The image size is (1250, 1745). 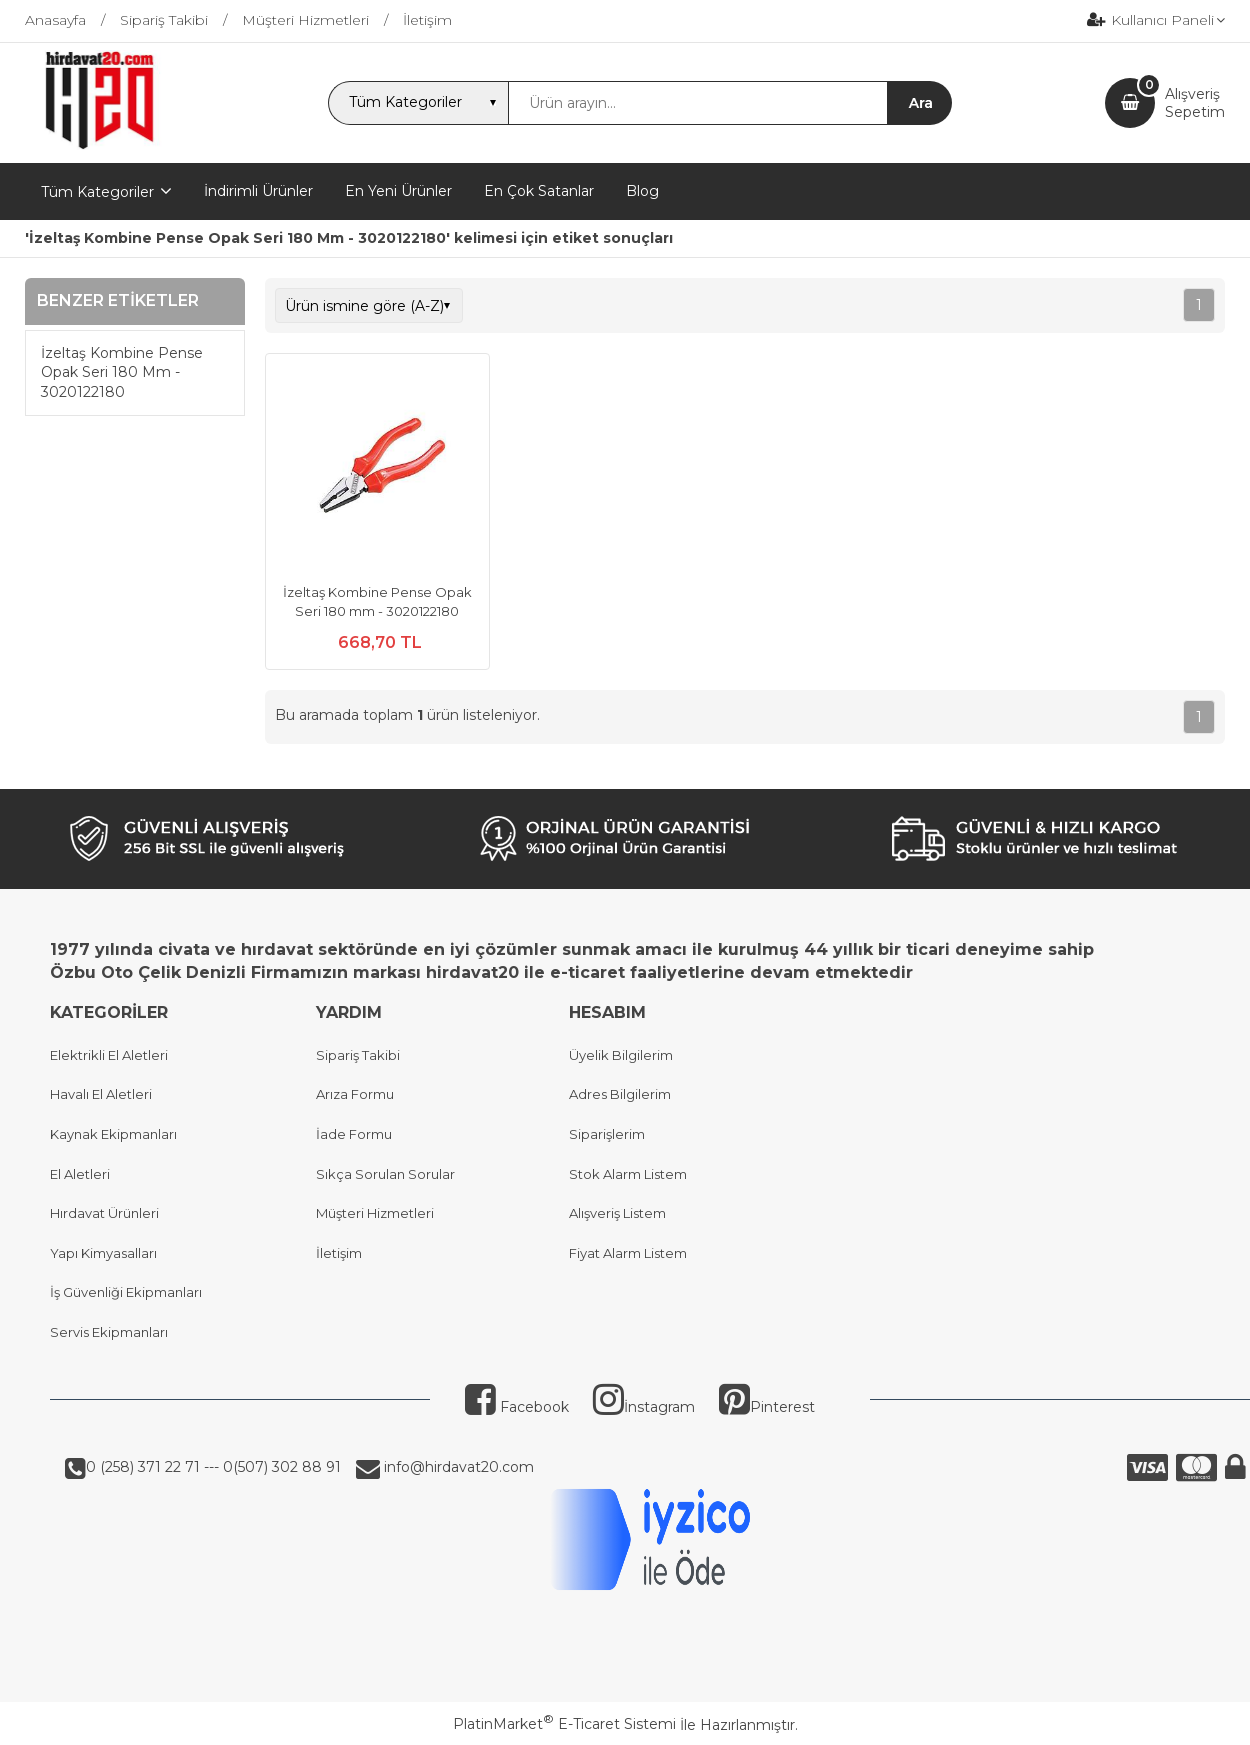 I want to click on İş Güvenliği Ekipmanları, so click(x=126, y=1292).